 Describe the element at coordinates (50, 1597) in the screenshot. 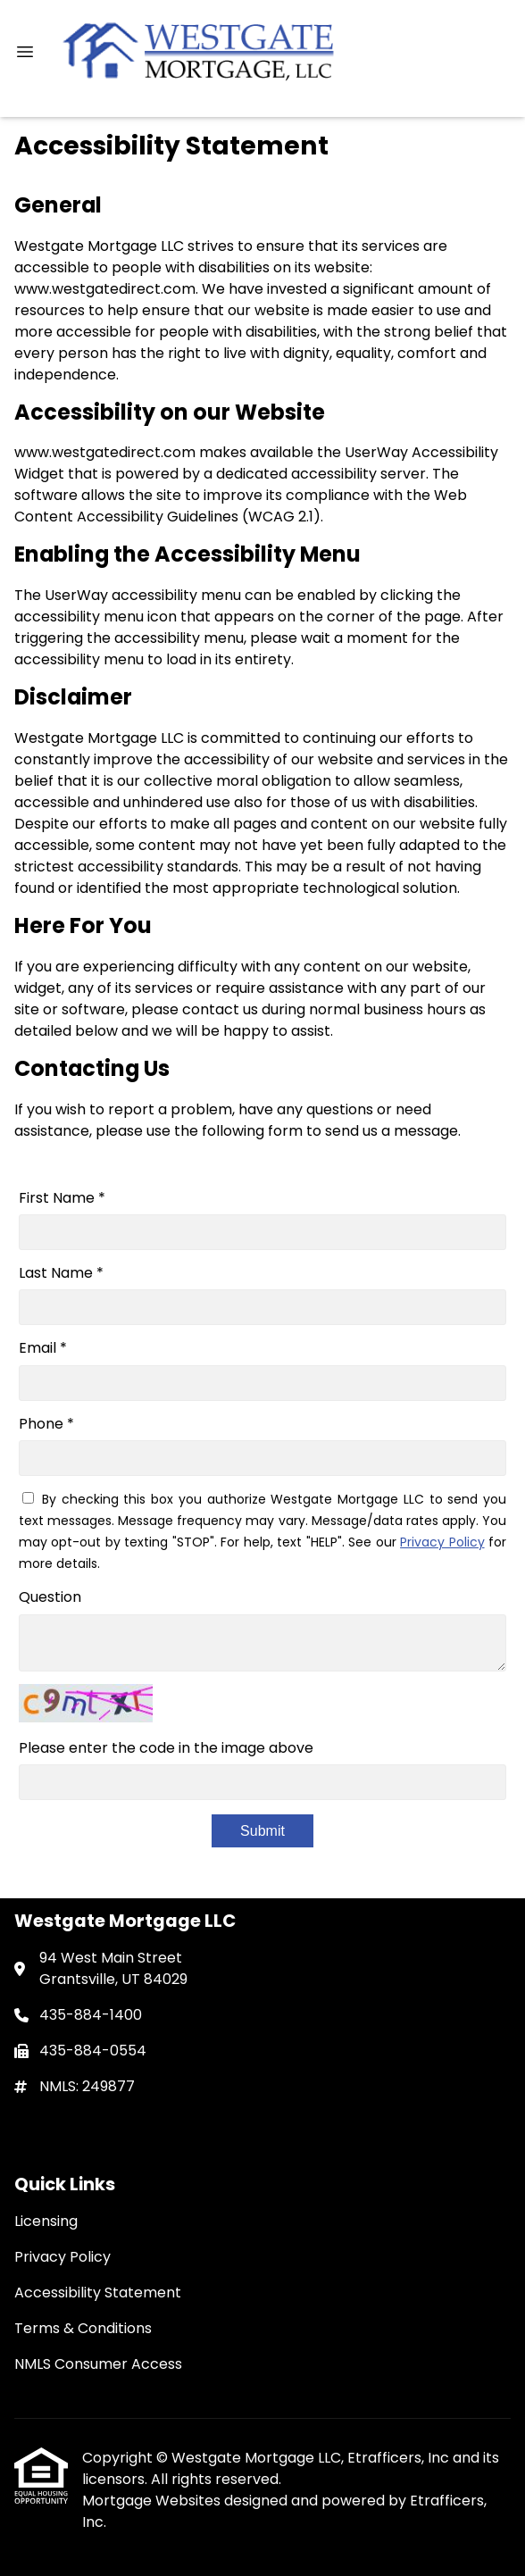

I see `Question` at that location.